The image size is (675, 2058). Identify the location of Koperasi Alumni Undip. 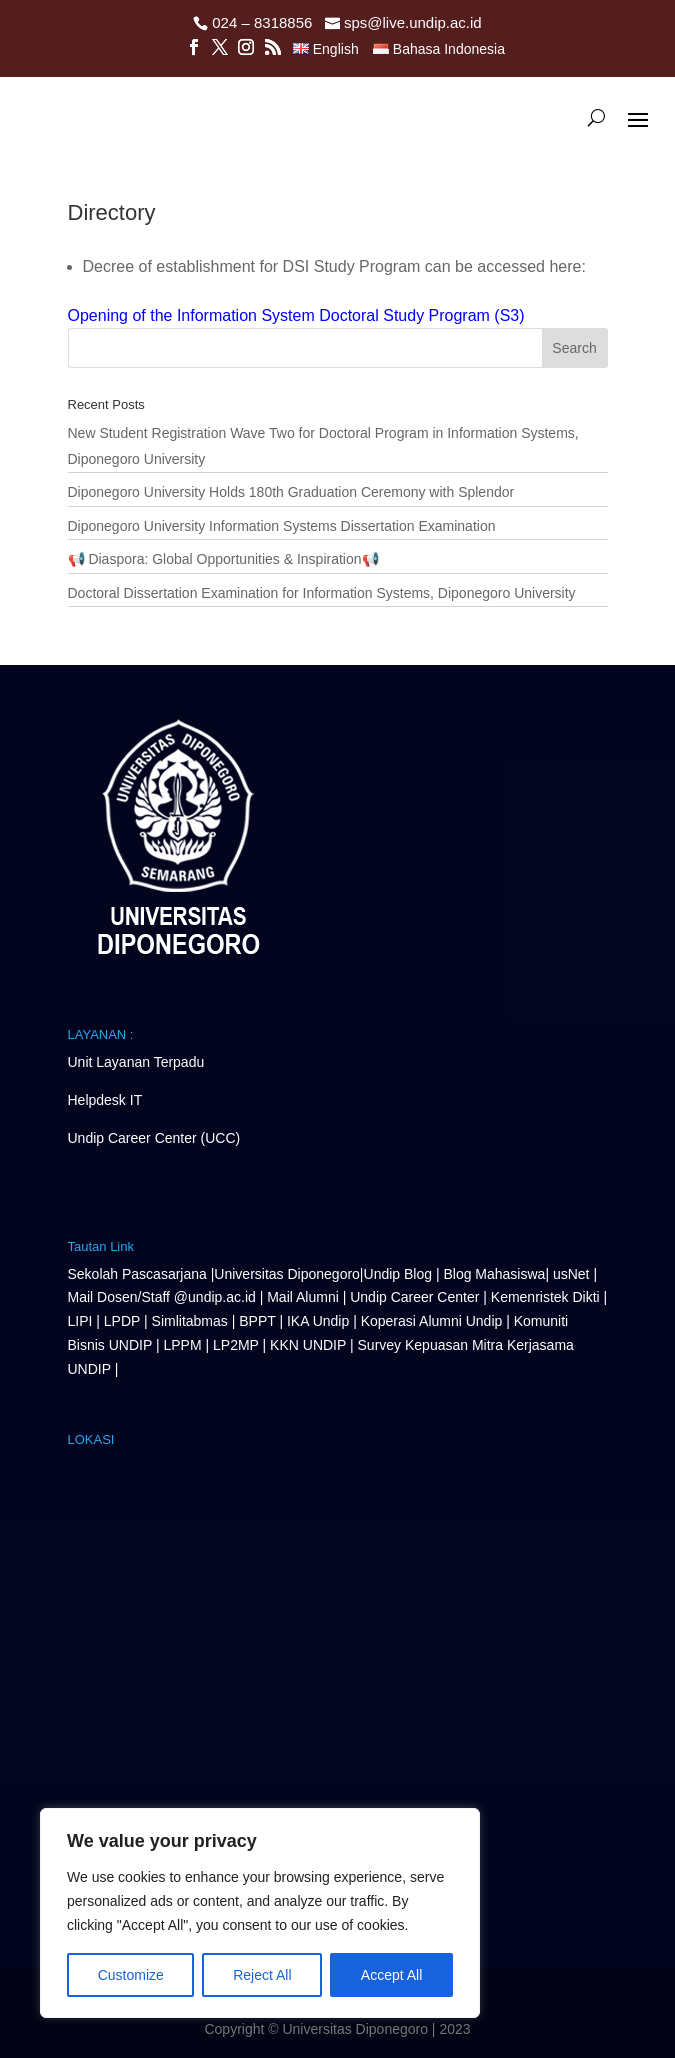
(432, 1321).